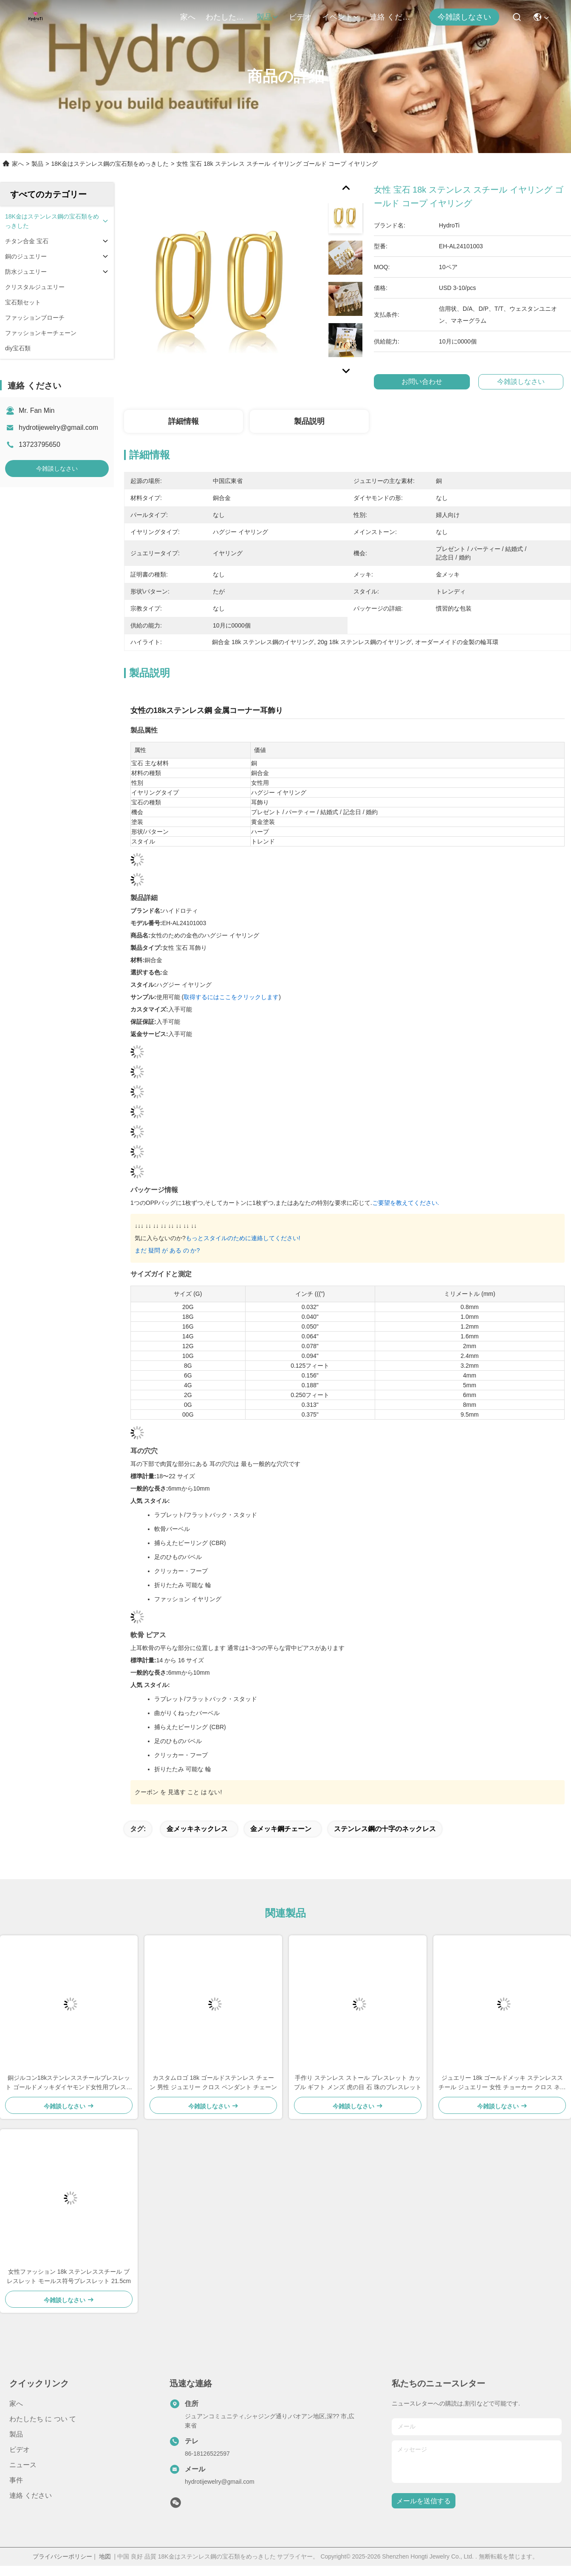 This screenshot has width=571, height=2576. Describe the element at coordinates (280, 1828) in the screenshot. I see `金メッキ鋼チェーン` at that location.